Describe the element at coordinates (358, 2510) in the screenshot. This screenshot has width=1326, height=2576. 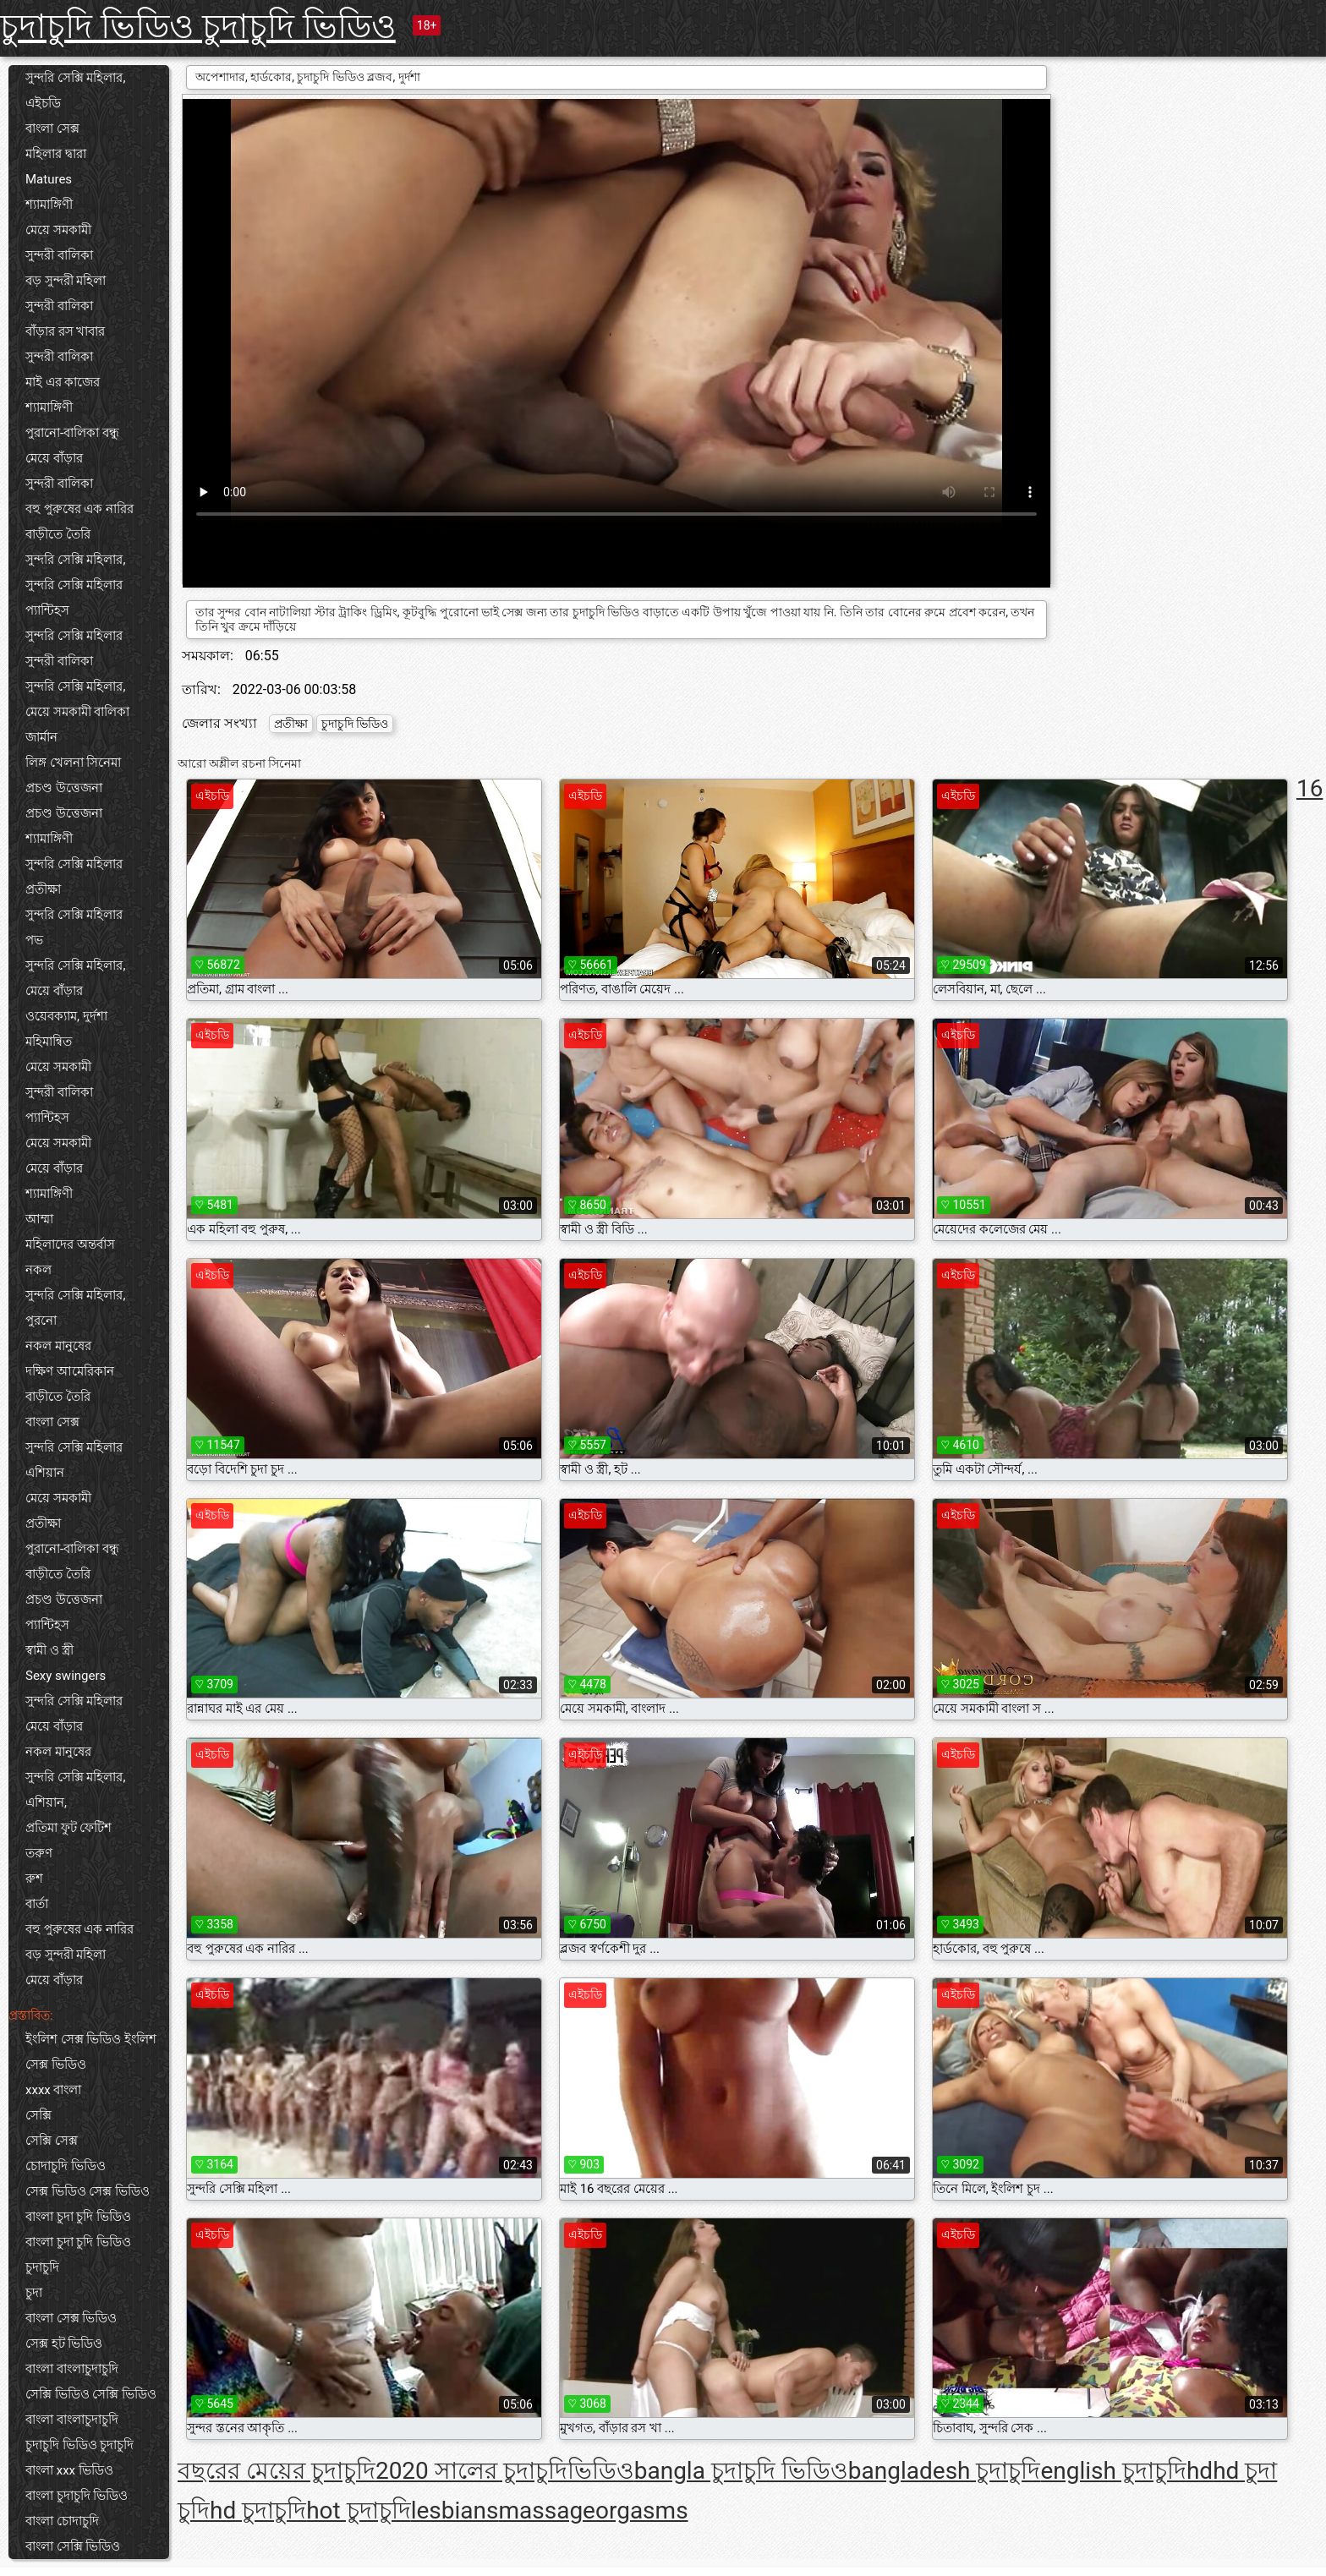
I see `hot চুদাচুদি` at that location.